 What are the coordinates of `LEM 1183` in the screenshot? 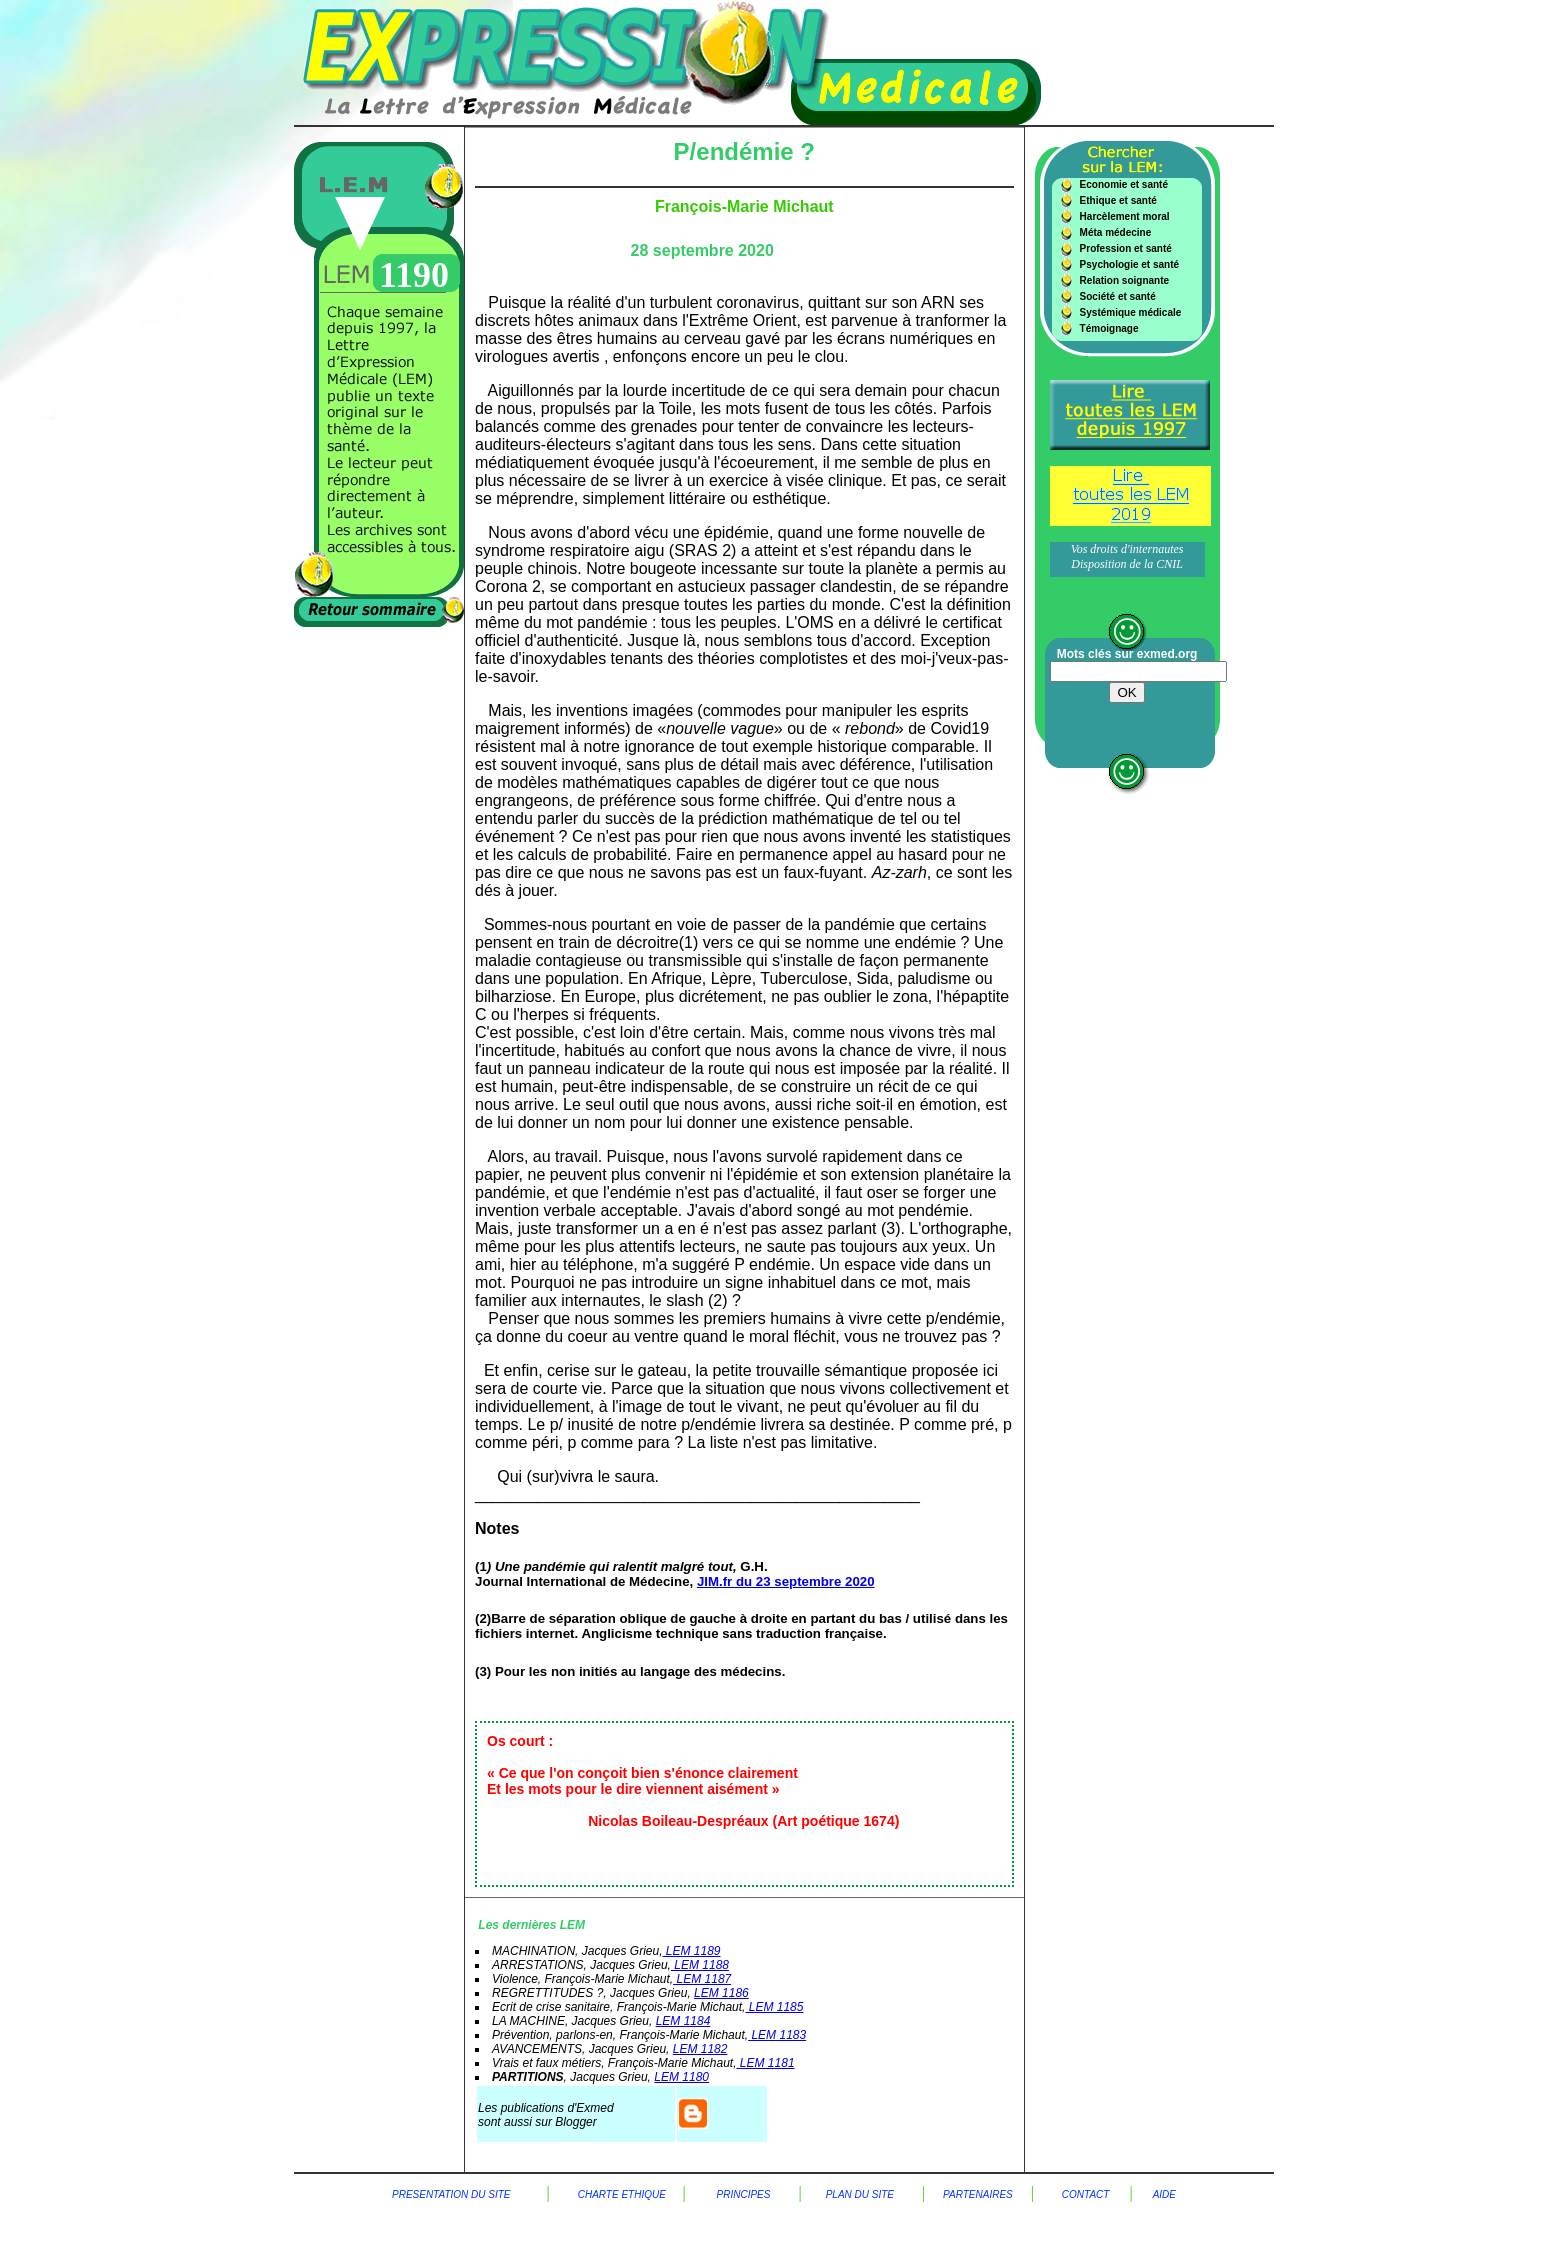 It's located at (777, 2035).